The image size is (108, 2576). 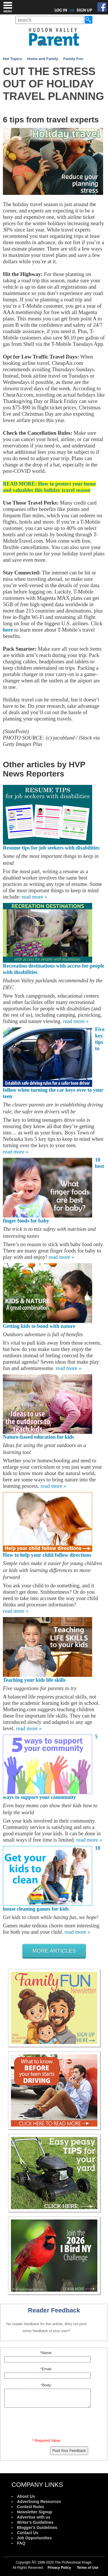 I want to click on Getting kids to bond with nature, so click(x=39, y=1326).